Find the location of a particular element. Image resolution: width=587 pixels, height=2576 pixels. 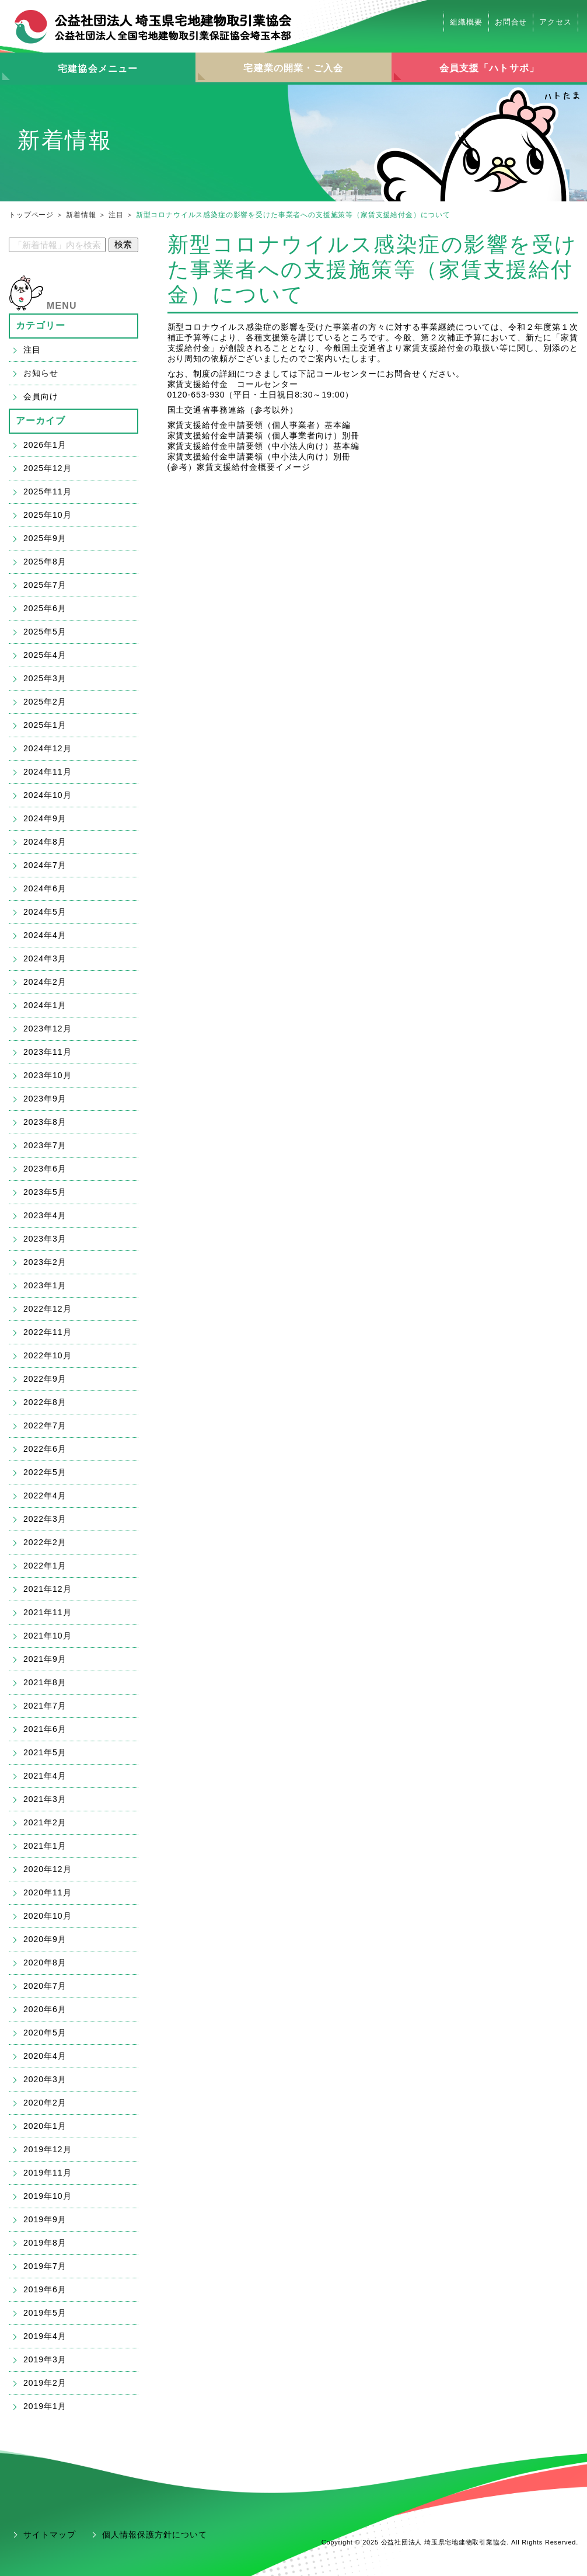

トップページ is located at coordinates (31, 215).